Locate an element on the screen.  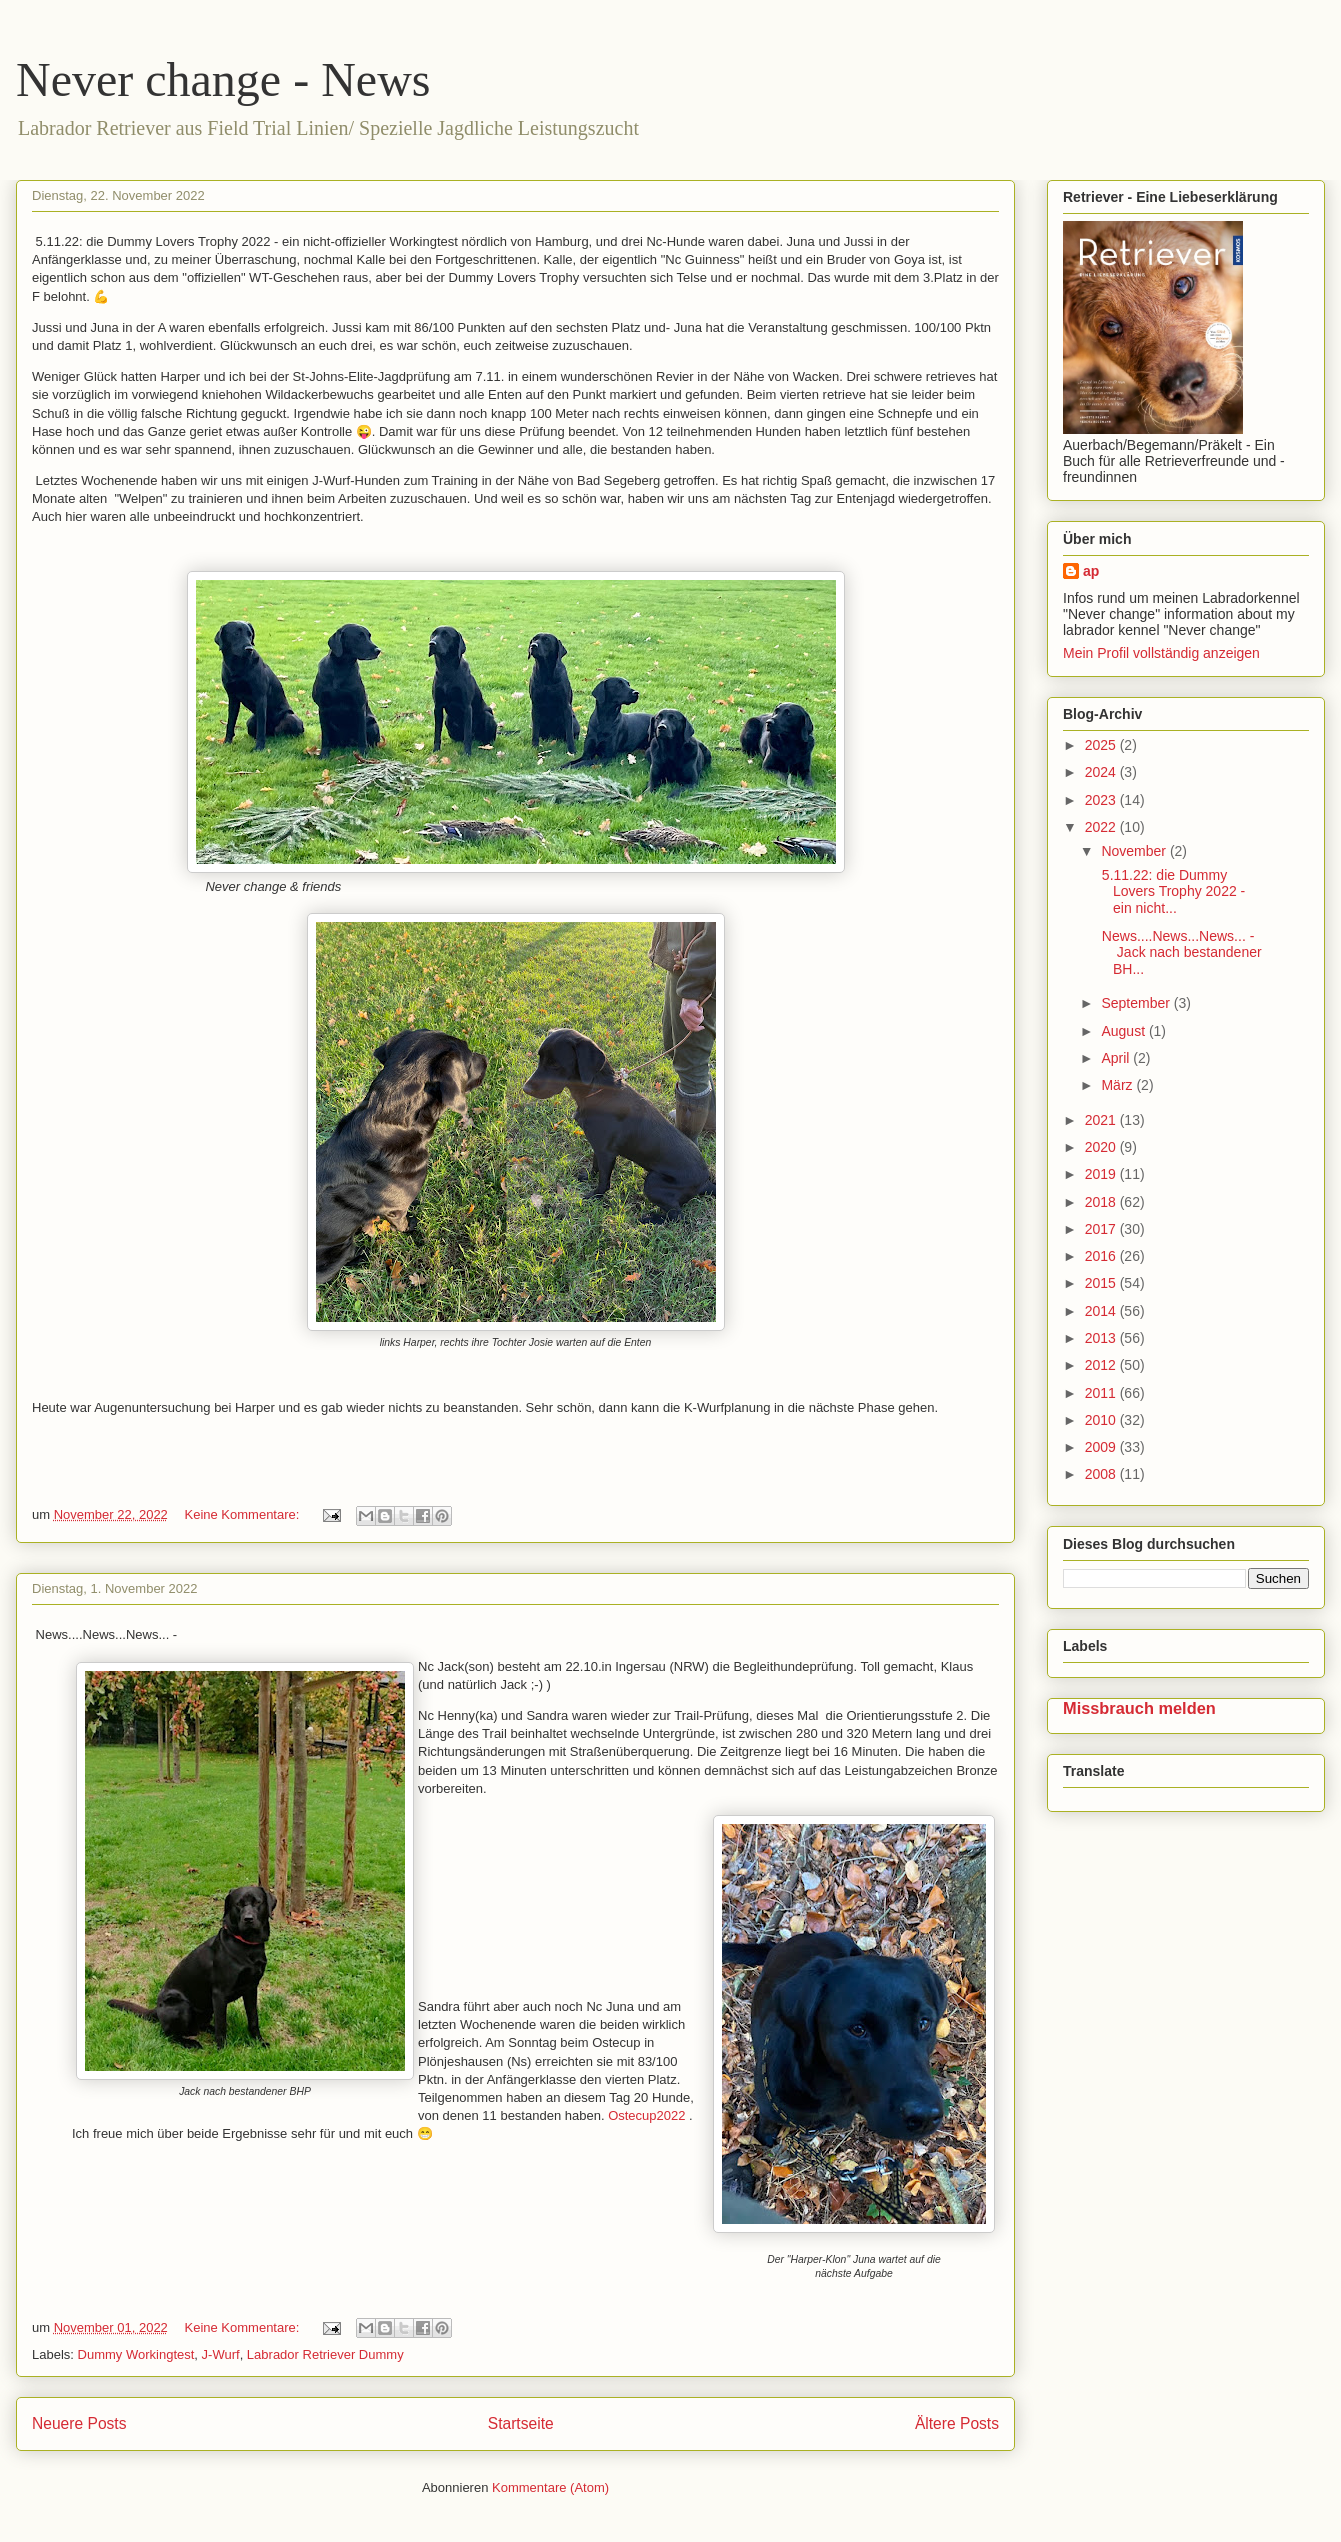
April is located at coordinates (1117, 1058).